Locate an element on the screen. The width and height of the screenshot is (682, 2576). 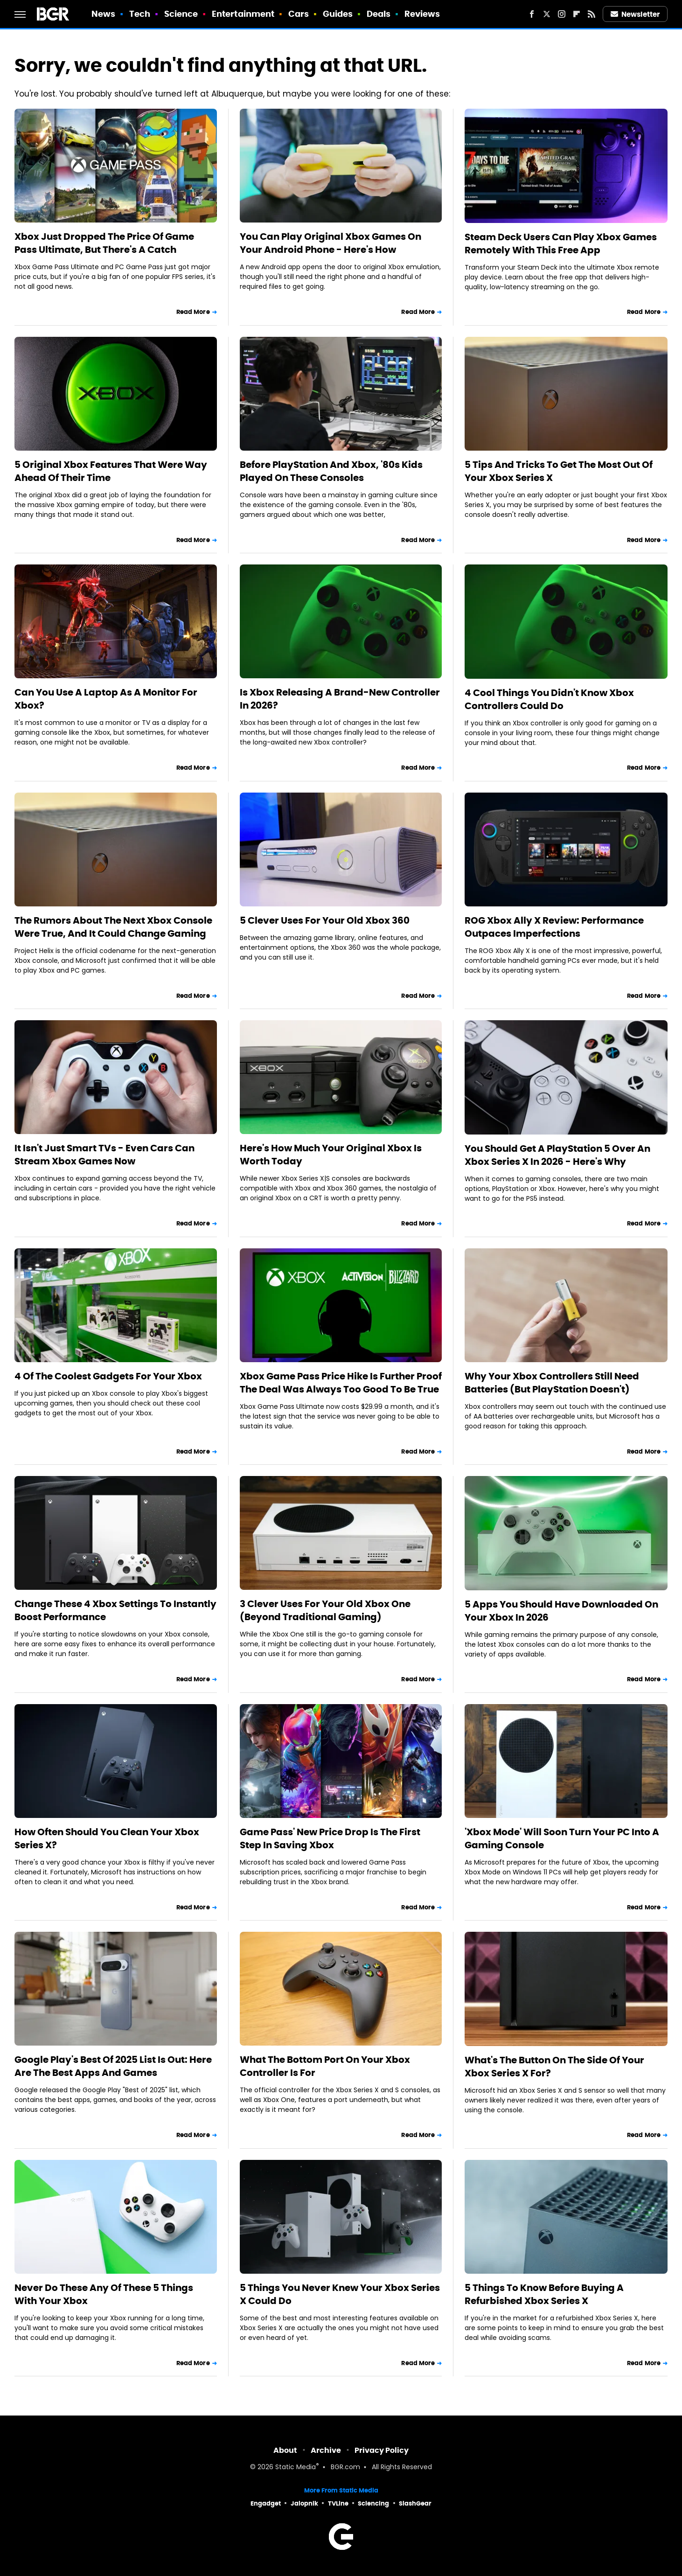
Tech is located at coordinates (139, 13).